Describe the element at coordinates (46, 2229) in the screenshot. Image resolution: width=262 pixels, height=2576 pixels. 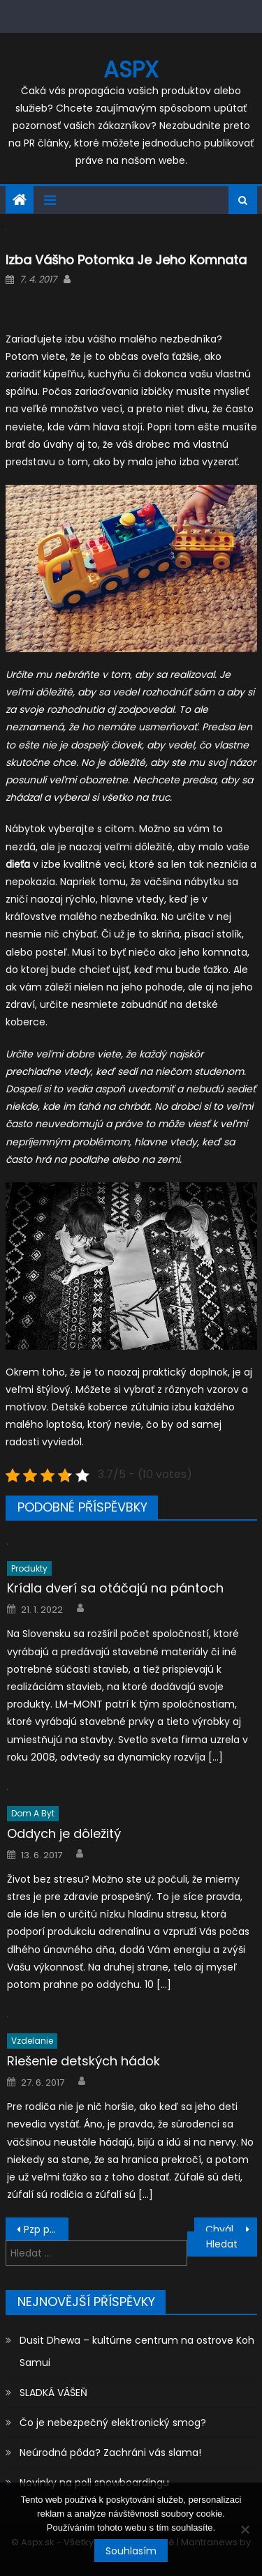
I see `Pzp poistenie ako záruka na vami spôsobenú škodu` at that location.